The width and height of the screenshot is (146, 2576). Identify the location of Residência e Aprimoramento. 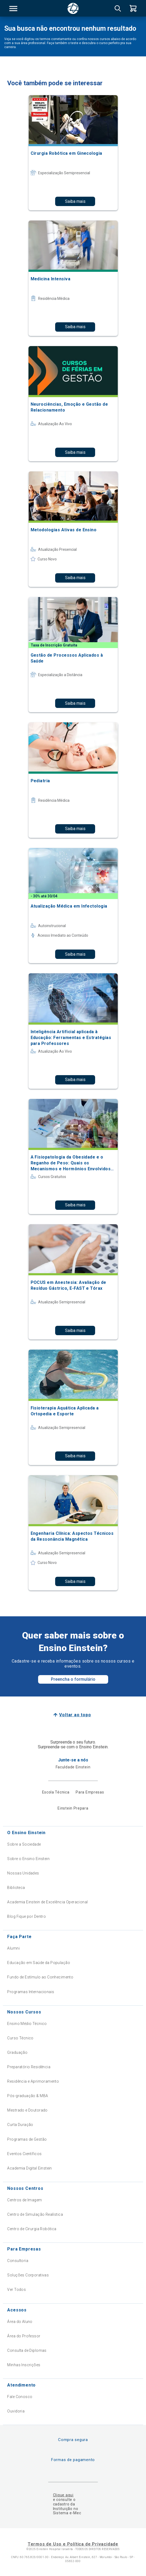
(33, 2081).